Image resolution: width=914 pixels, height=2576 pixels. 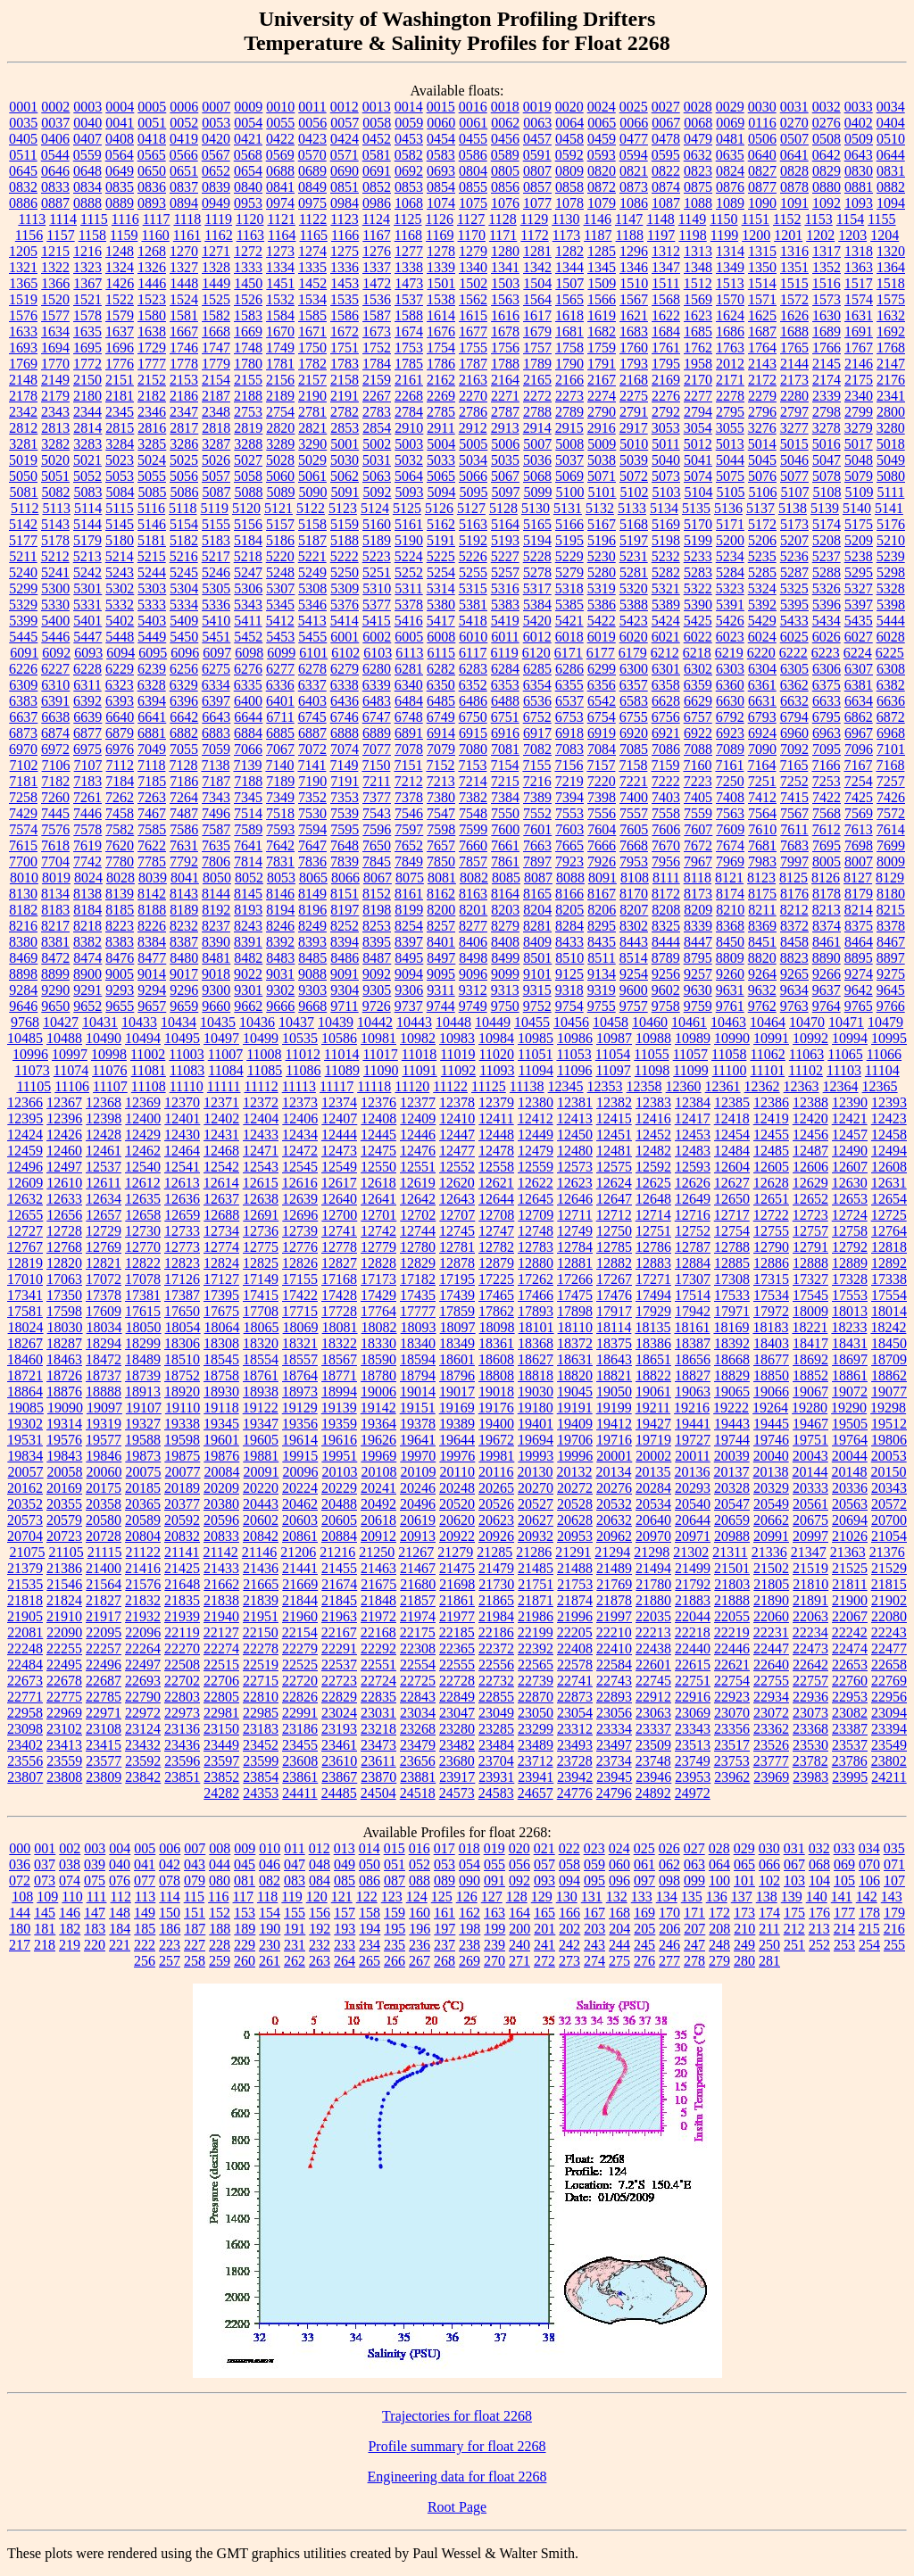 I want to click on 7222, so click(x=666, y=781).